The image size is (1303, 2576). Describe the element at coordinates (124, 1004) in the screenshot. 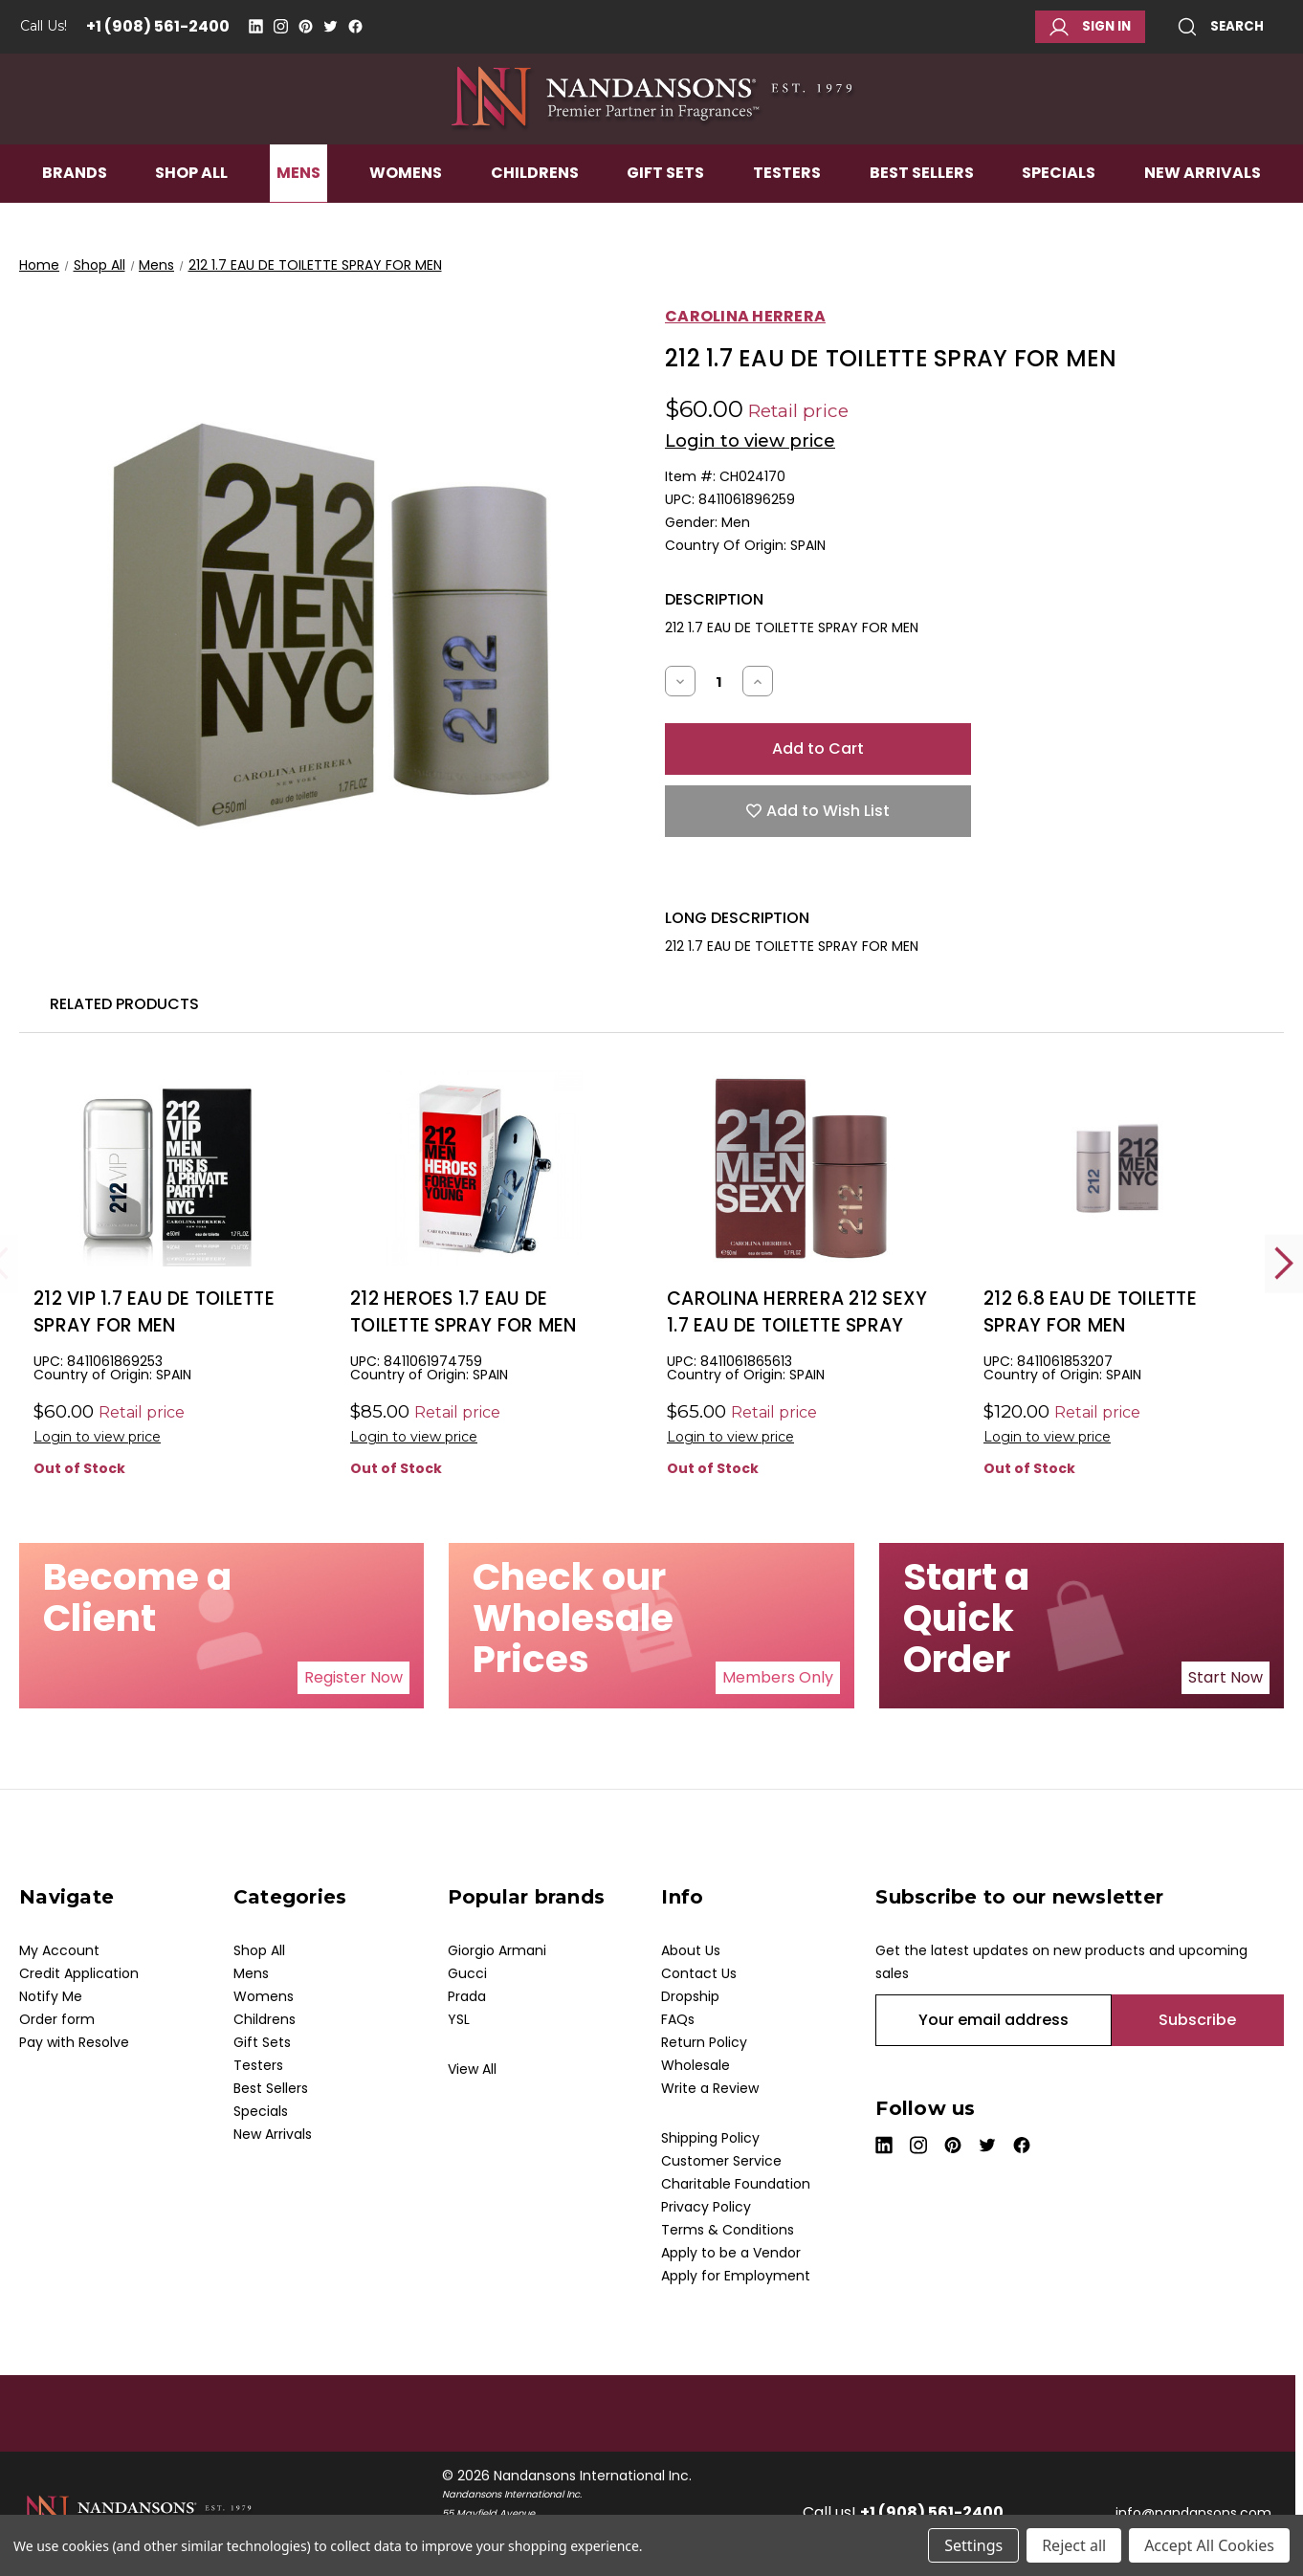

I see `Related Products [tab]` at that location.